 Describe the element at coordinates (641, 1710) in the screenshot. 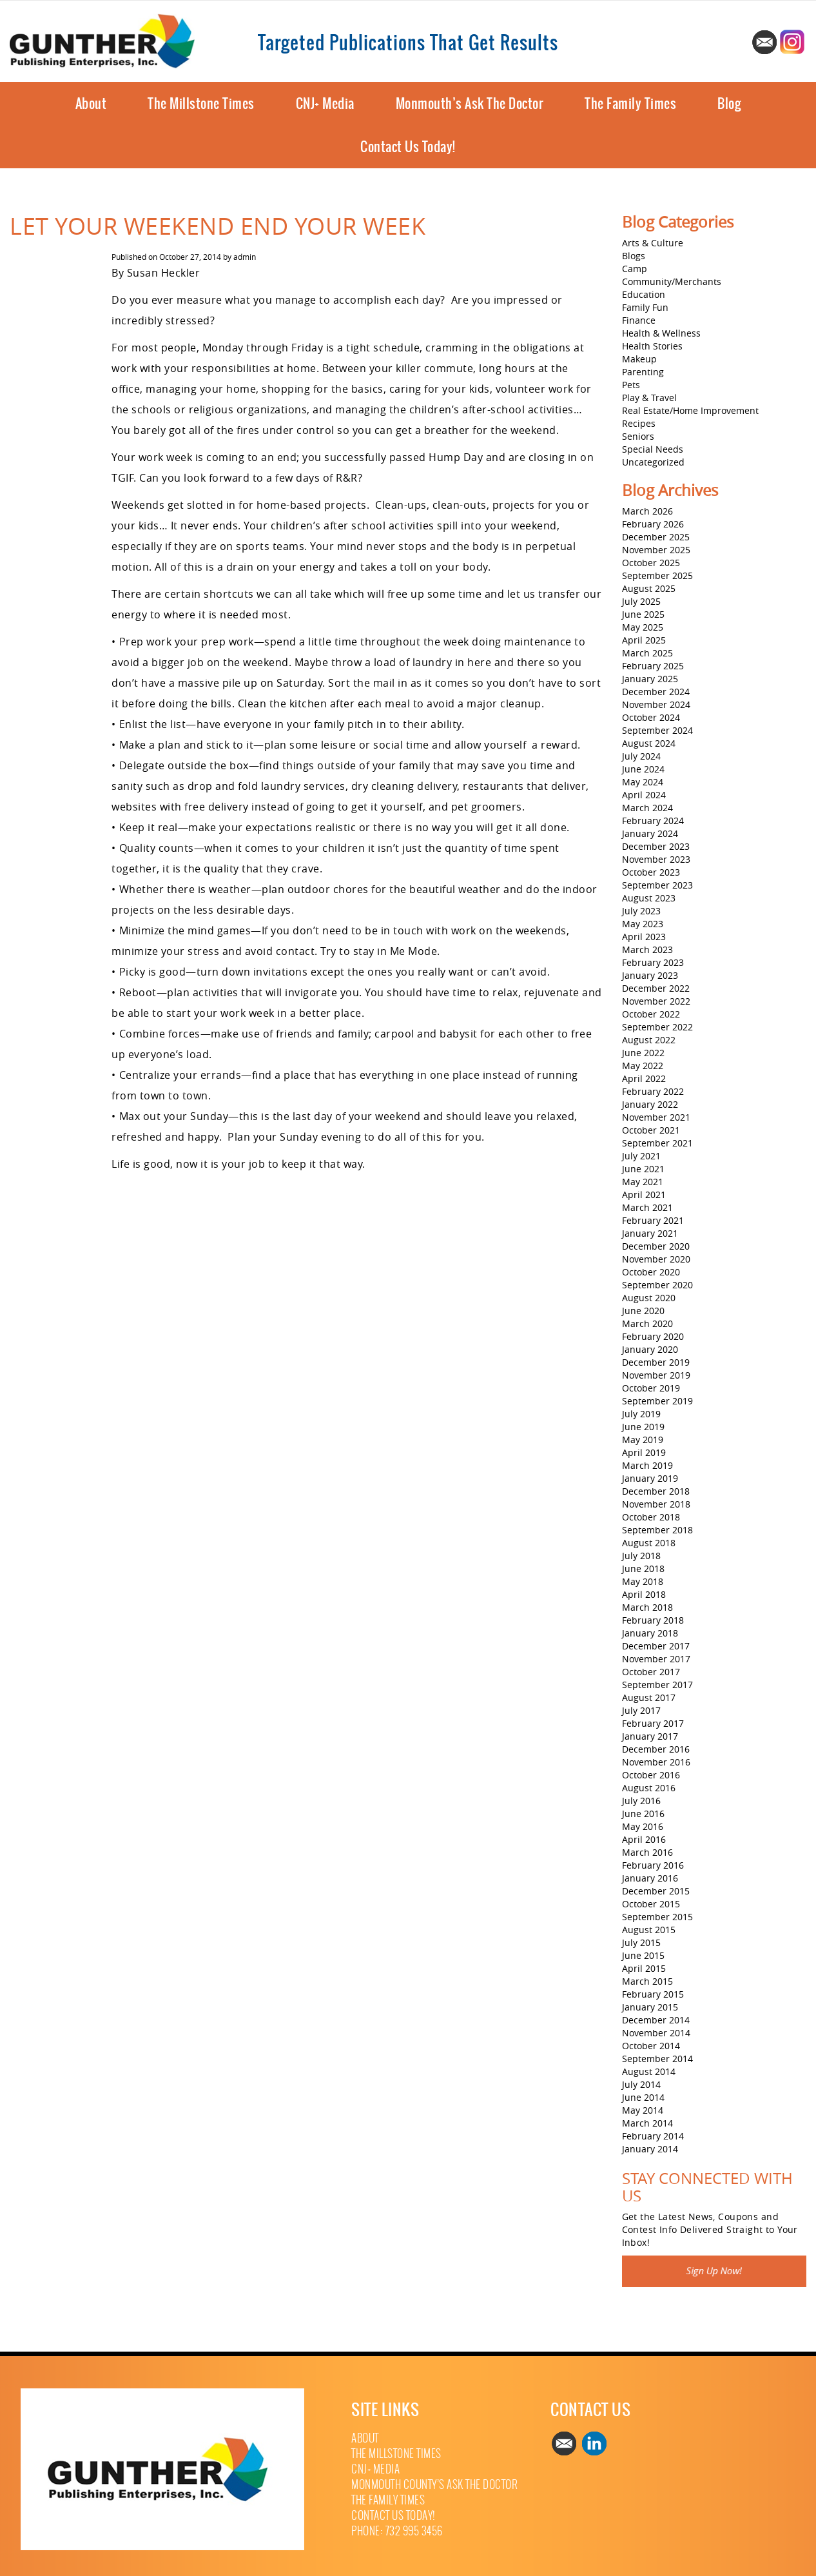

I see `July 2017` at that location.